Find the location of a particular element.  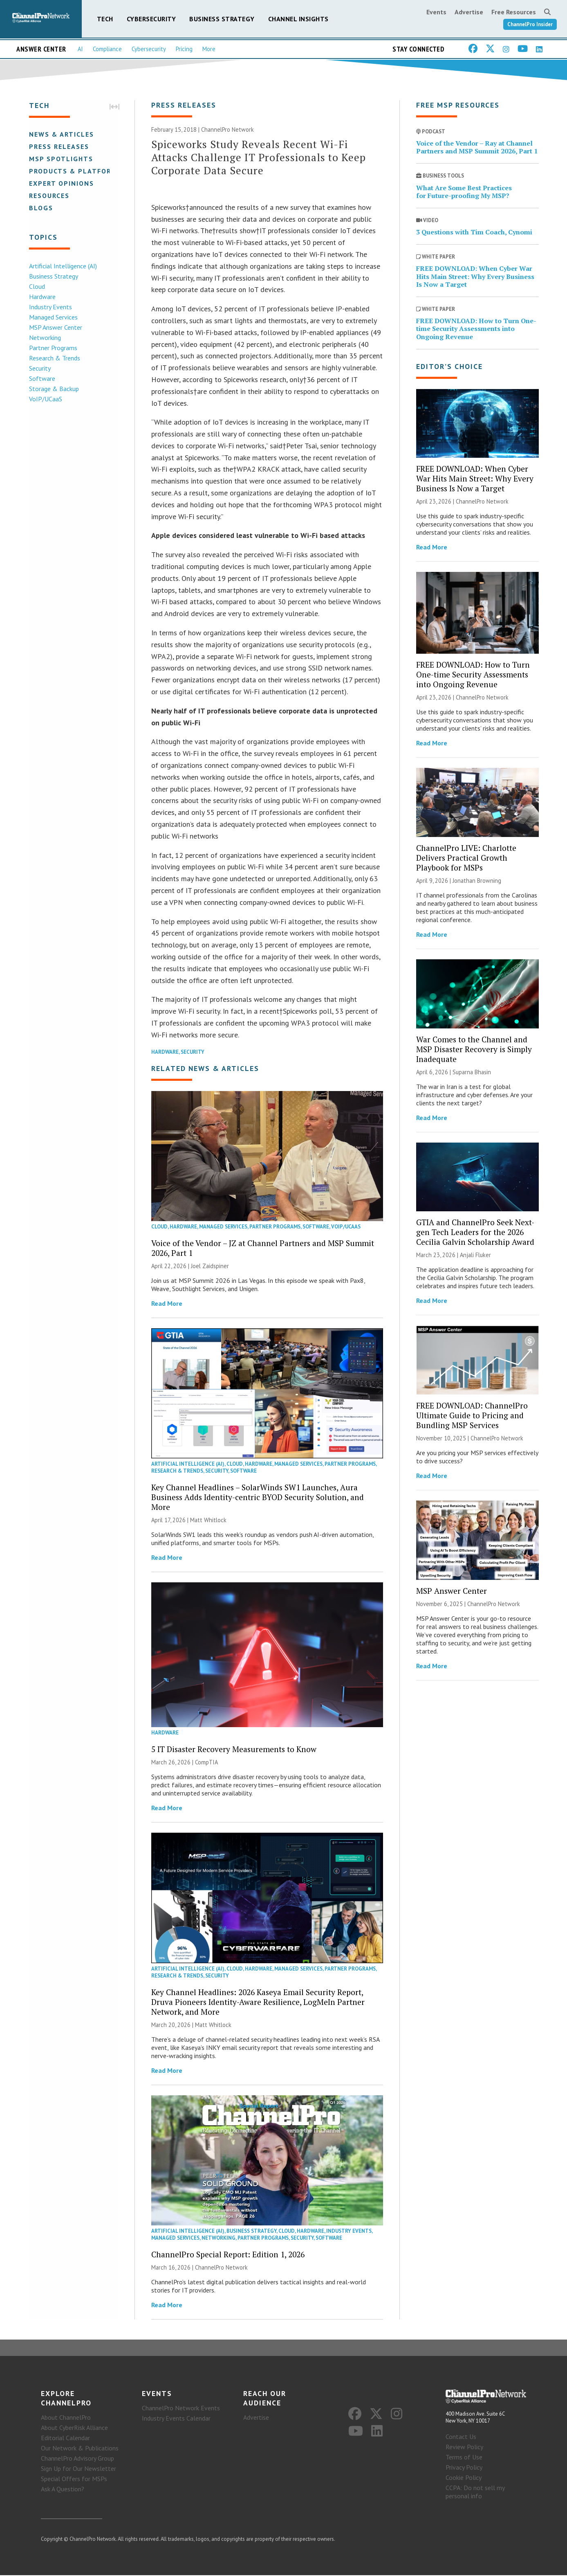

Contact Us is located at coordinates (461, 2437).